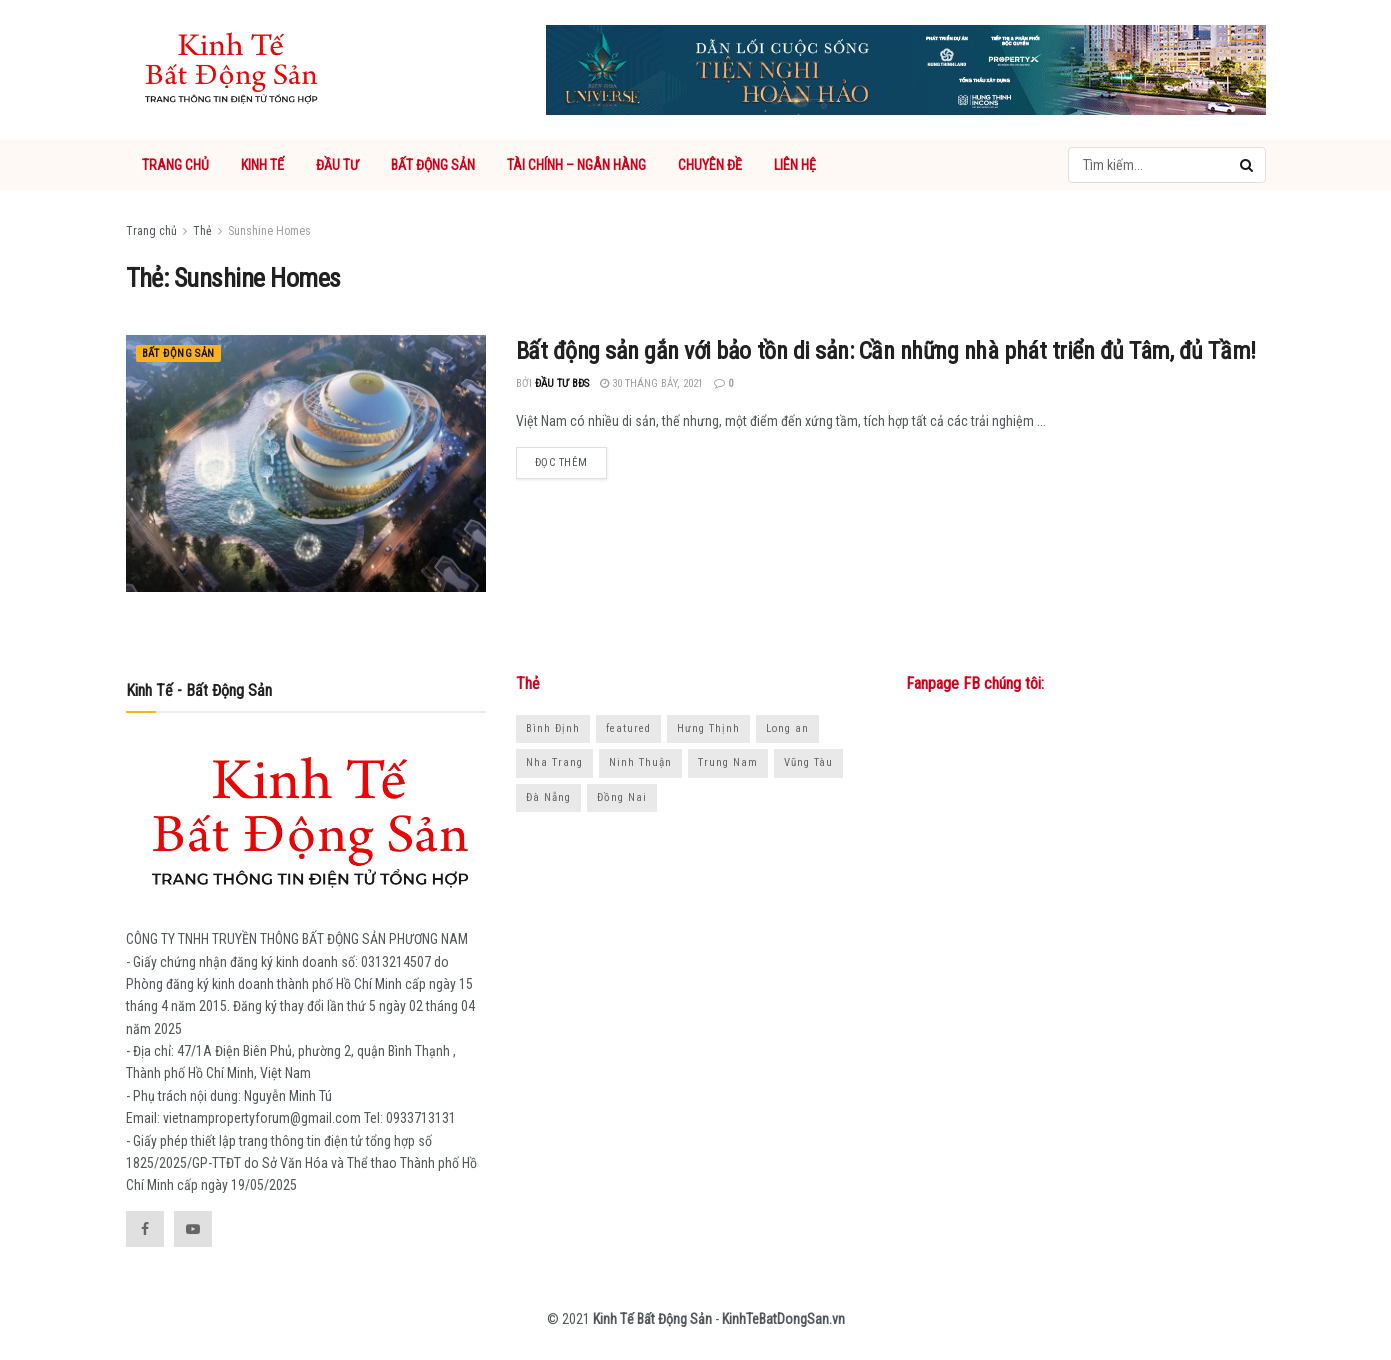 The image size is (1391, 1360). Describe the element at coordinates (262, 165) in the screenshot. I see `KINH TẾ` at that location.